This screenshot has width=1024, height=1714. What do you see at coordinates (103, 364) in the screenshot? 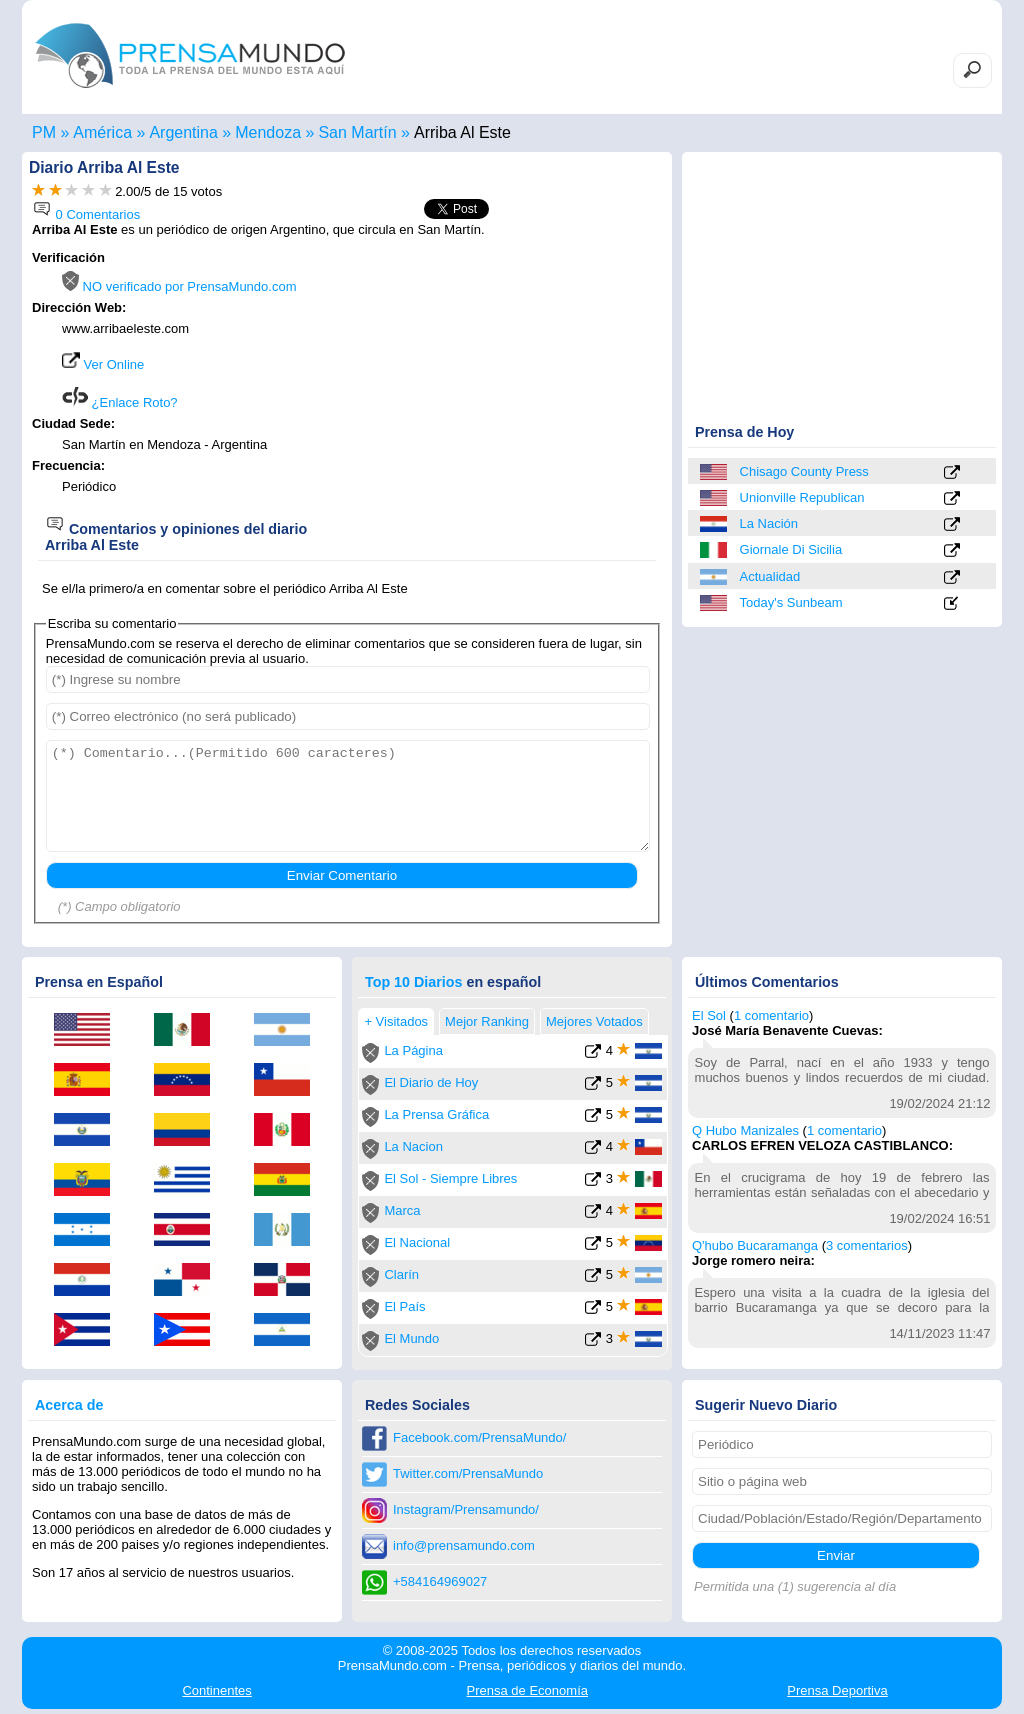
I see `Ver Online` at bounding box center [103, 364].